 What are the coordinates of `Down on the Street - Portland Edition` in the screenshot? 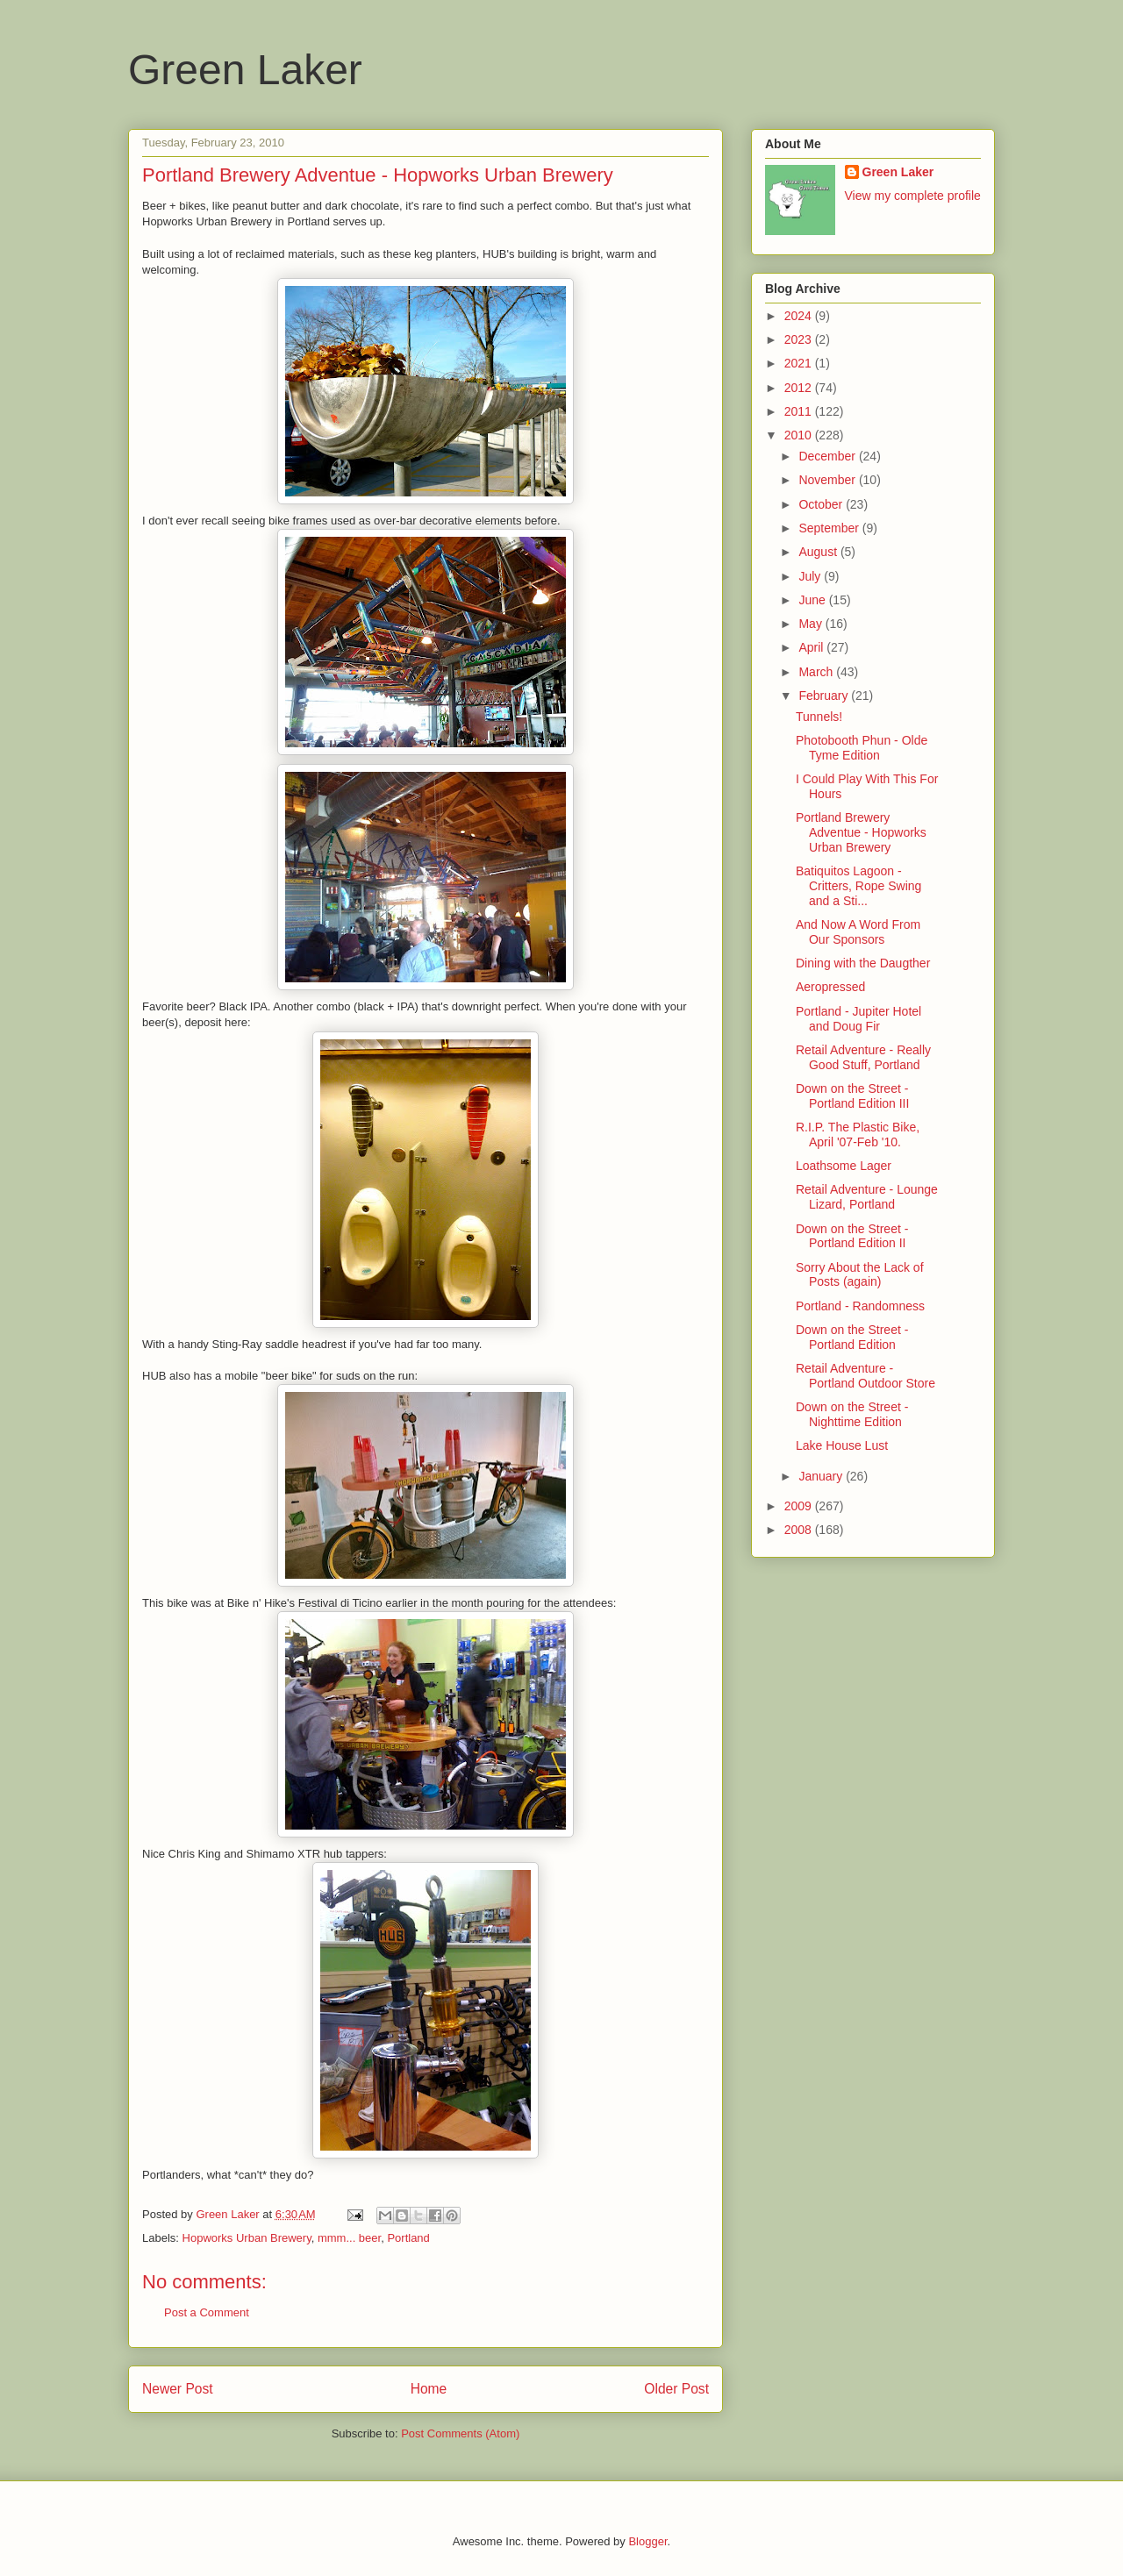 It's located at (852, 1337).